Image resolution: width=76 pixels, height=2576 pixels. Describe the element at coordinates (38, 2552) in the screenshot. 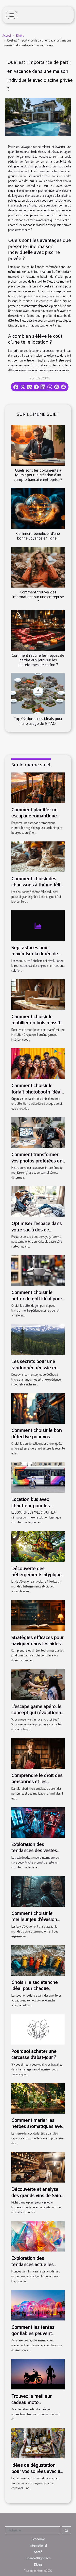

I see `Santé` at that location.